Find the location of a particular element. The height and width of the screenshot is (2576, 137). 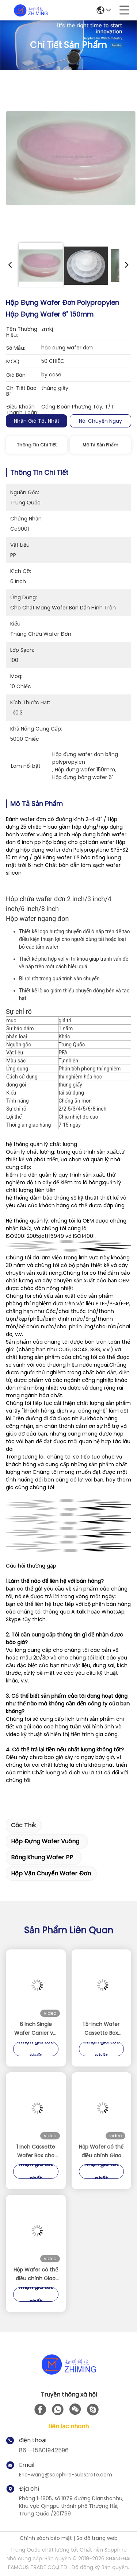

6 Inch Single Wafer Carrier với Locking Clips is located at coordinates (35, 2029).